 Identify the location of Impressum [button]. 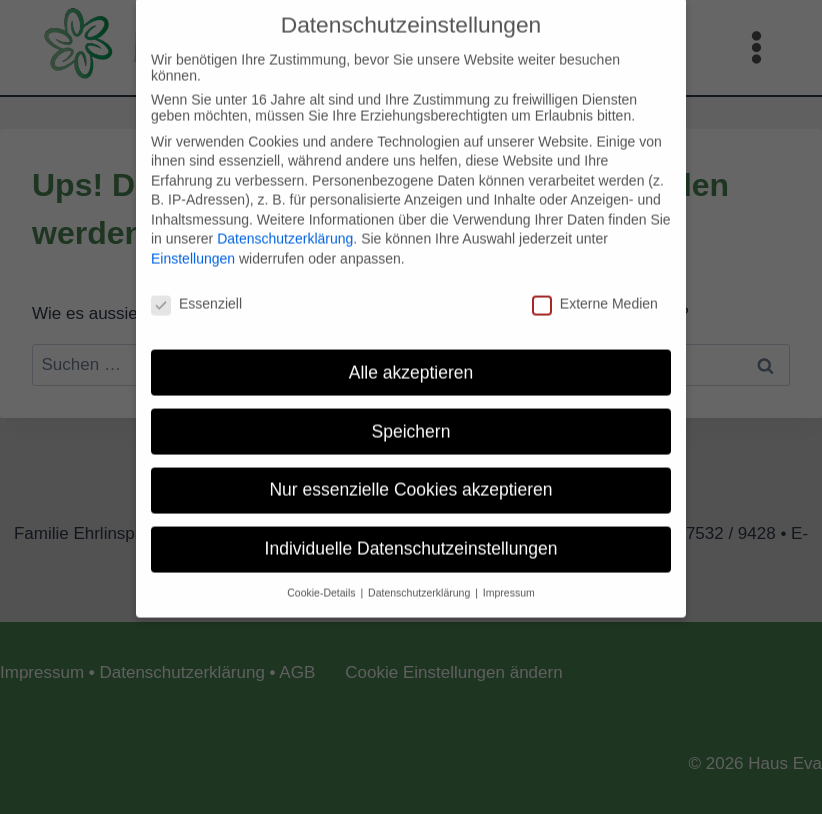
(509, 580).